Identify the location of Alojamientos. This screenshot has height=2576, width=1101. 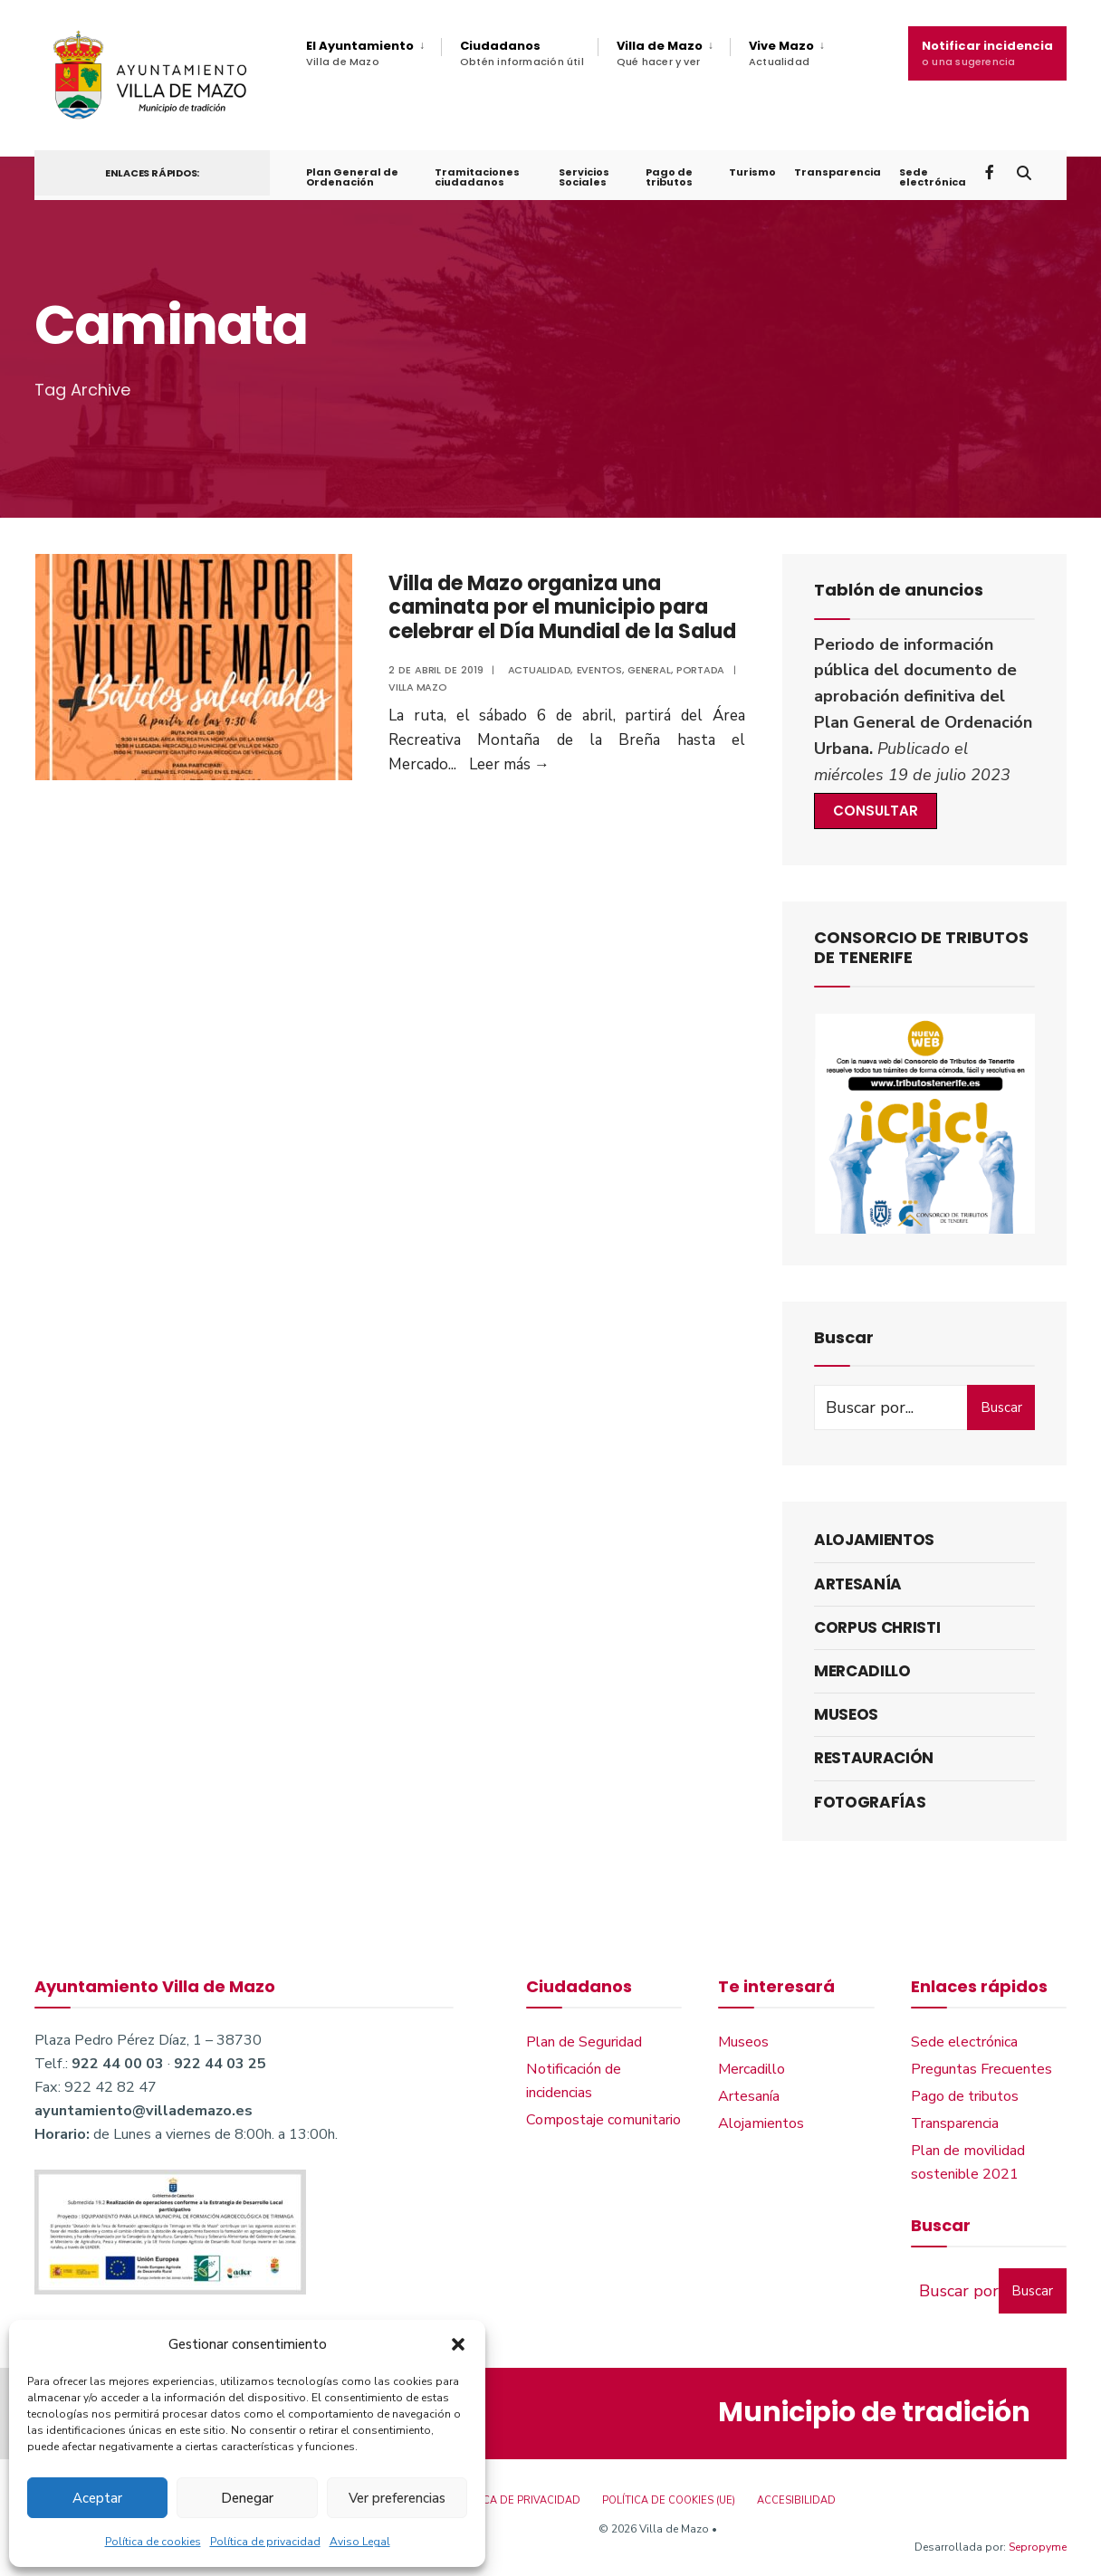
(874, 1541).